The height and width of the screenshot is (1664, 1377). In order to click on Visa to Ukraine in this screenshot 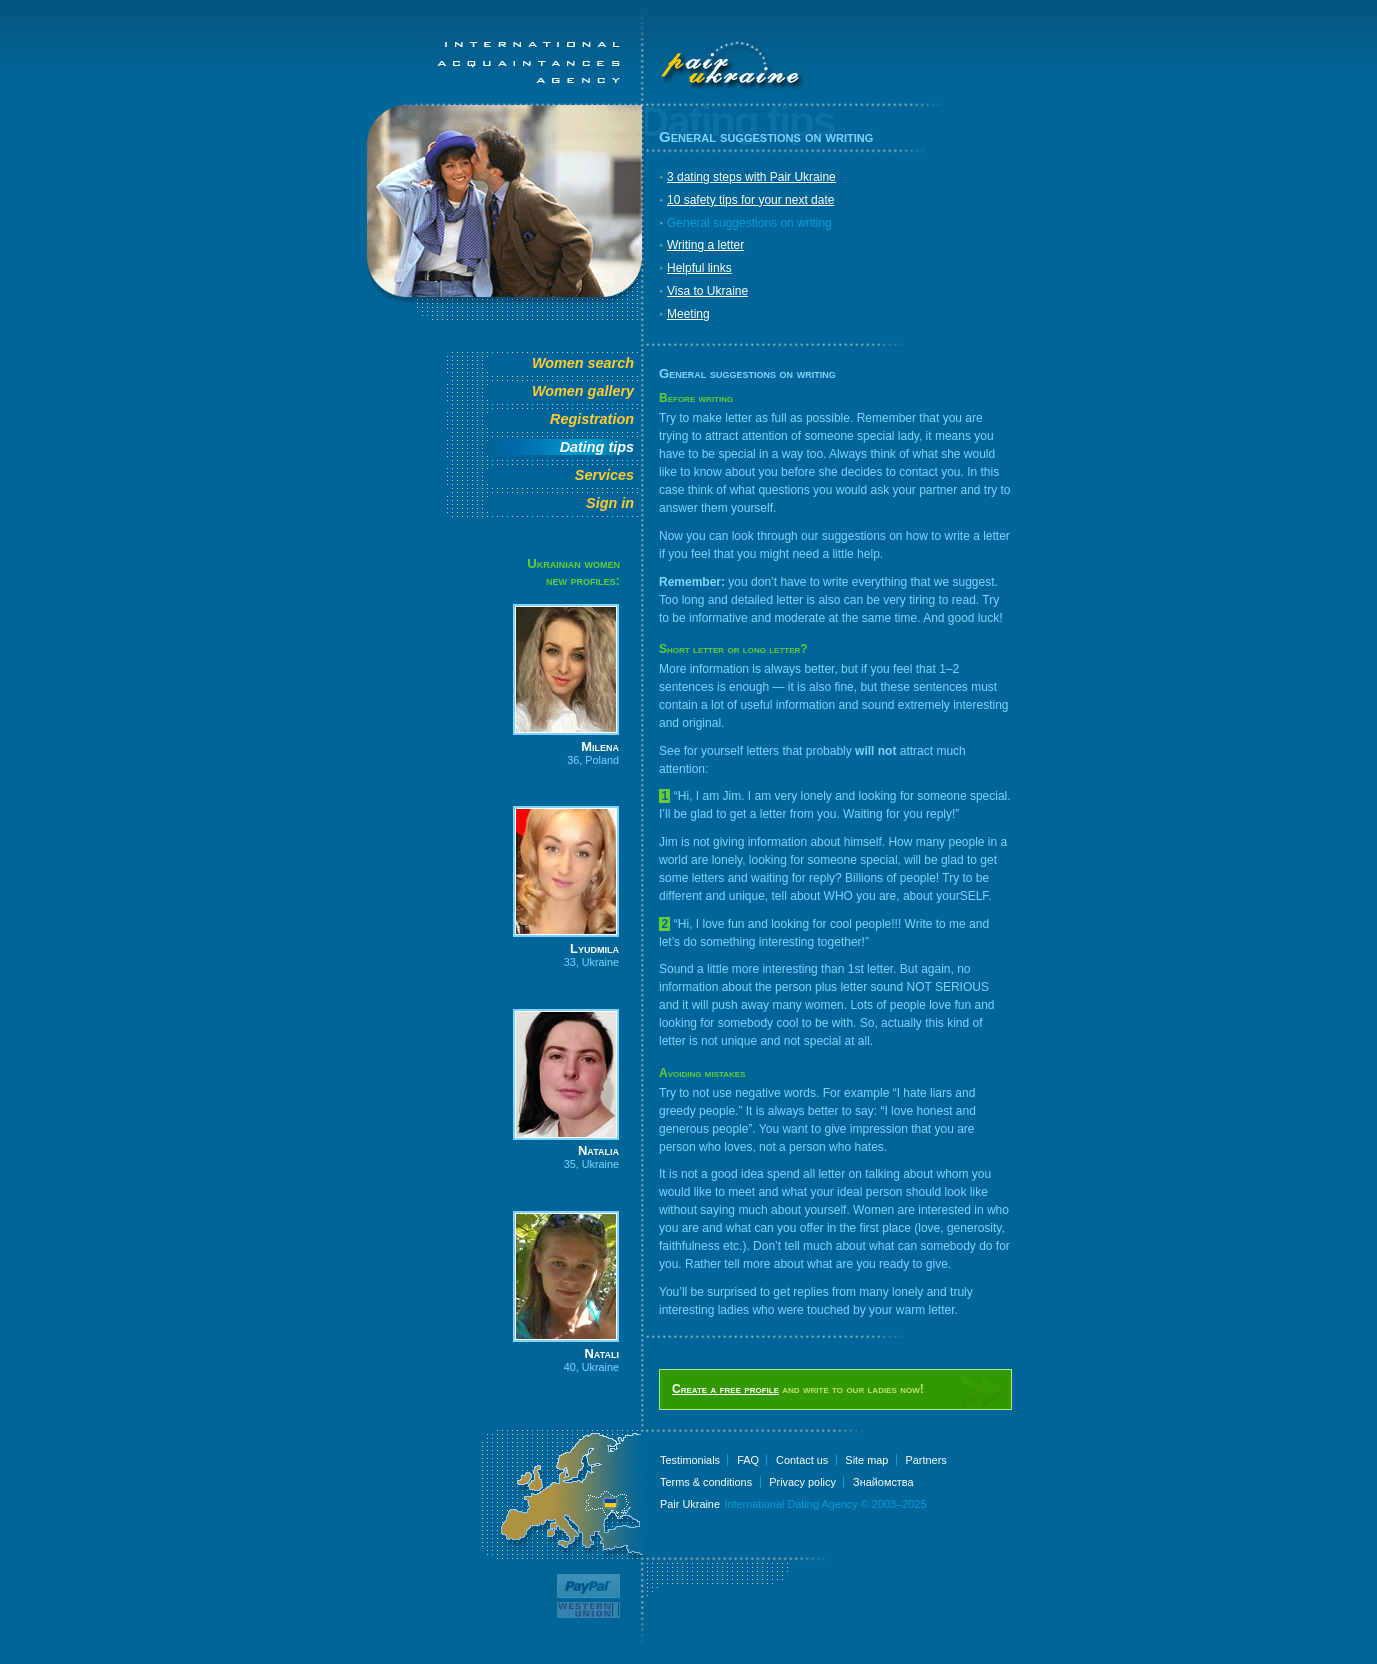, I will do `click(707, 291)`.